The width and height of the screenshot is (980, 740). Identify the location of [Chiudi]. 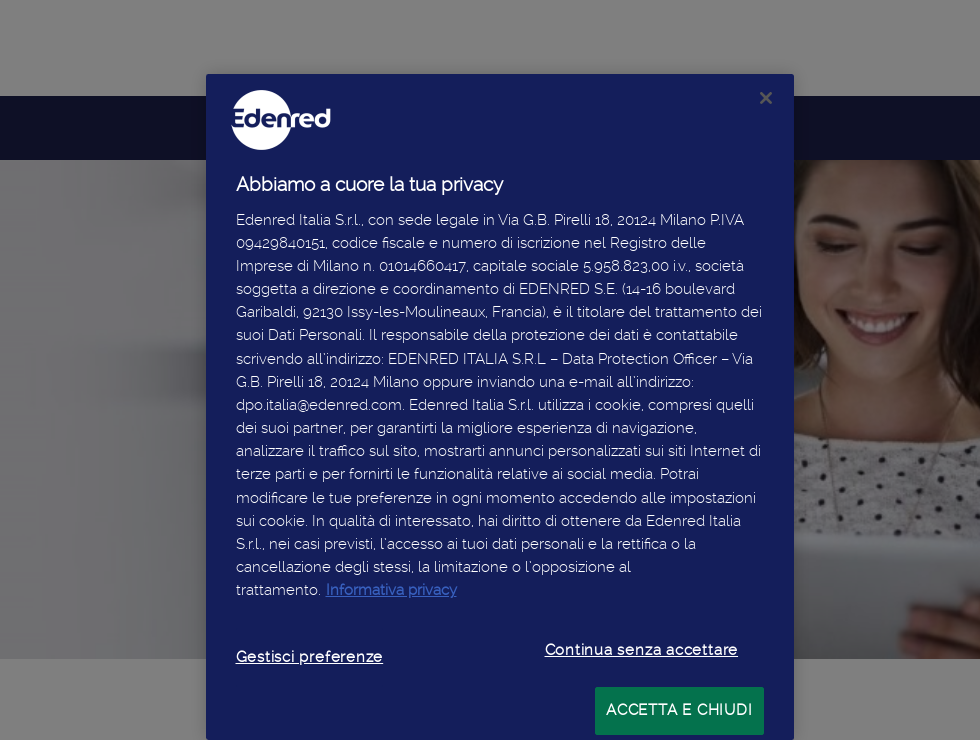
(766, 98).